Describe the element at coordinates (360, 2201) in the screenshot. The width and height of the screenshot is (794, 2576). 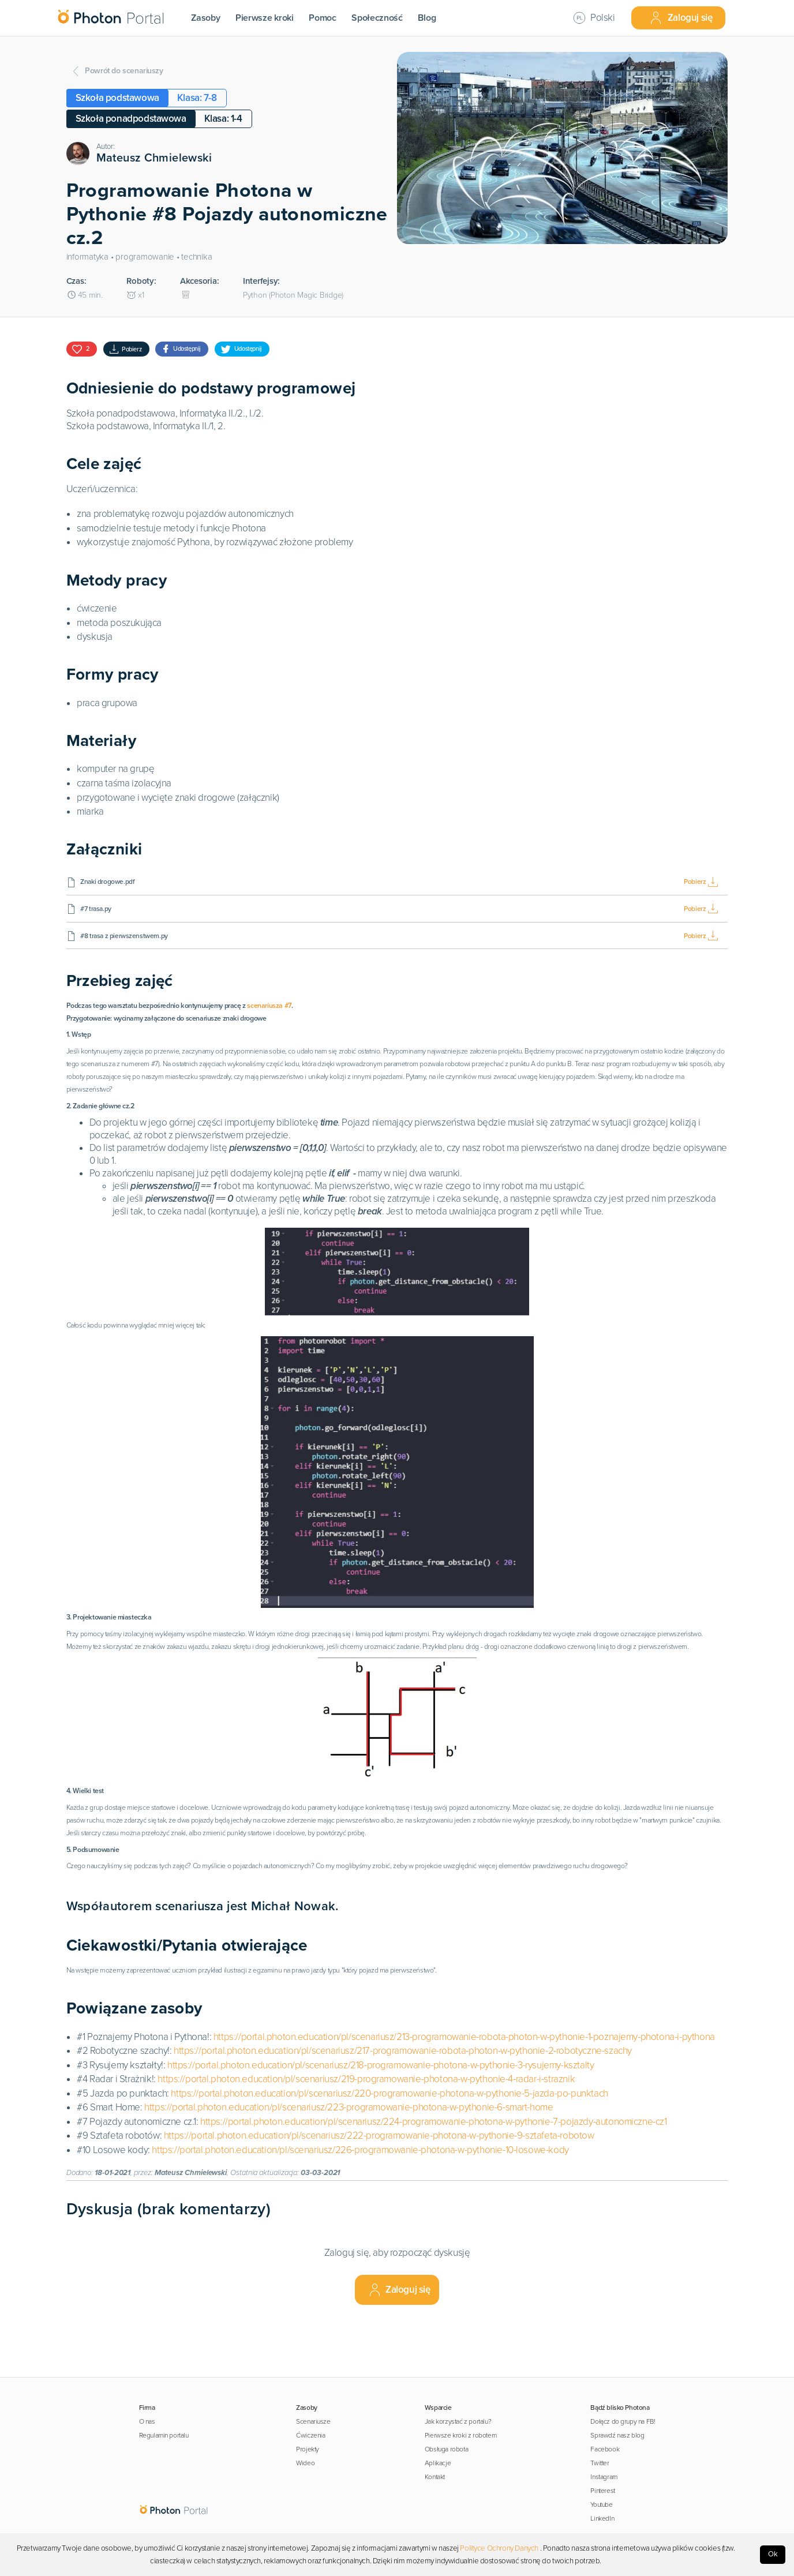
I see `https://portal.photon.education/pl/scenariusz/226-programowanie-photona-w-pythonie-10-losowe-kody` at that location.